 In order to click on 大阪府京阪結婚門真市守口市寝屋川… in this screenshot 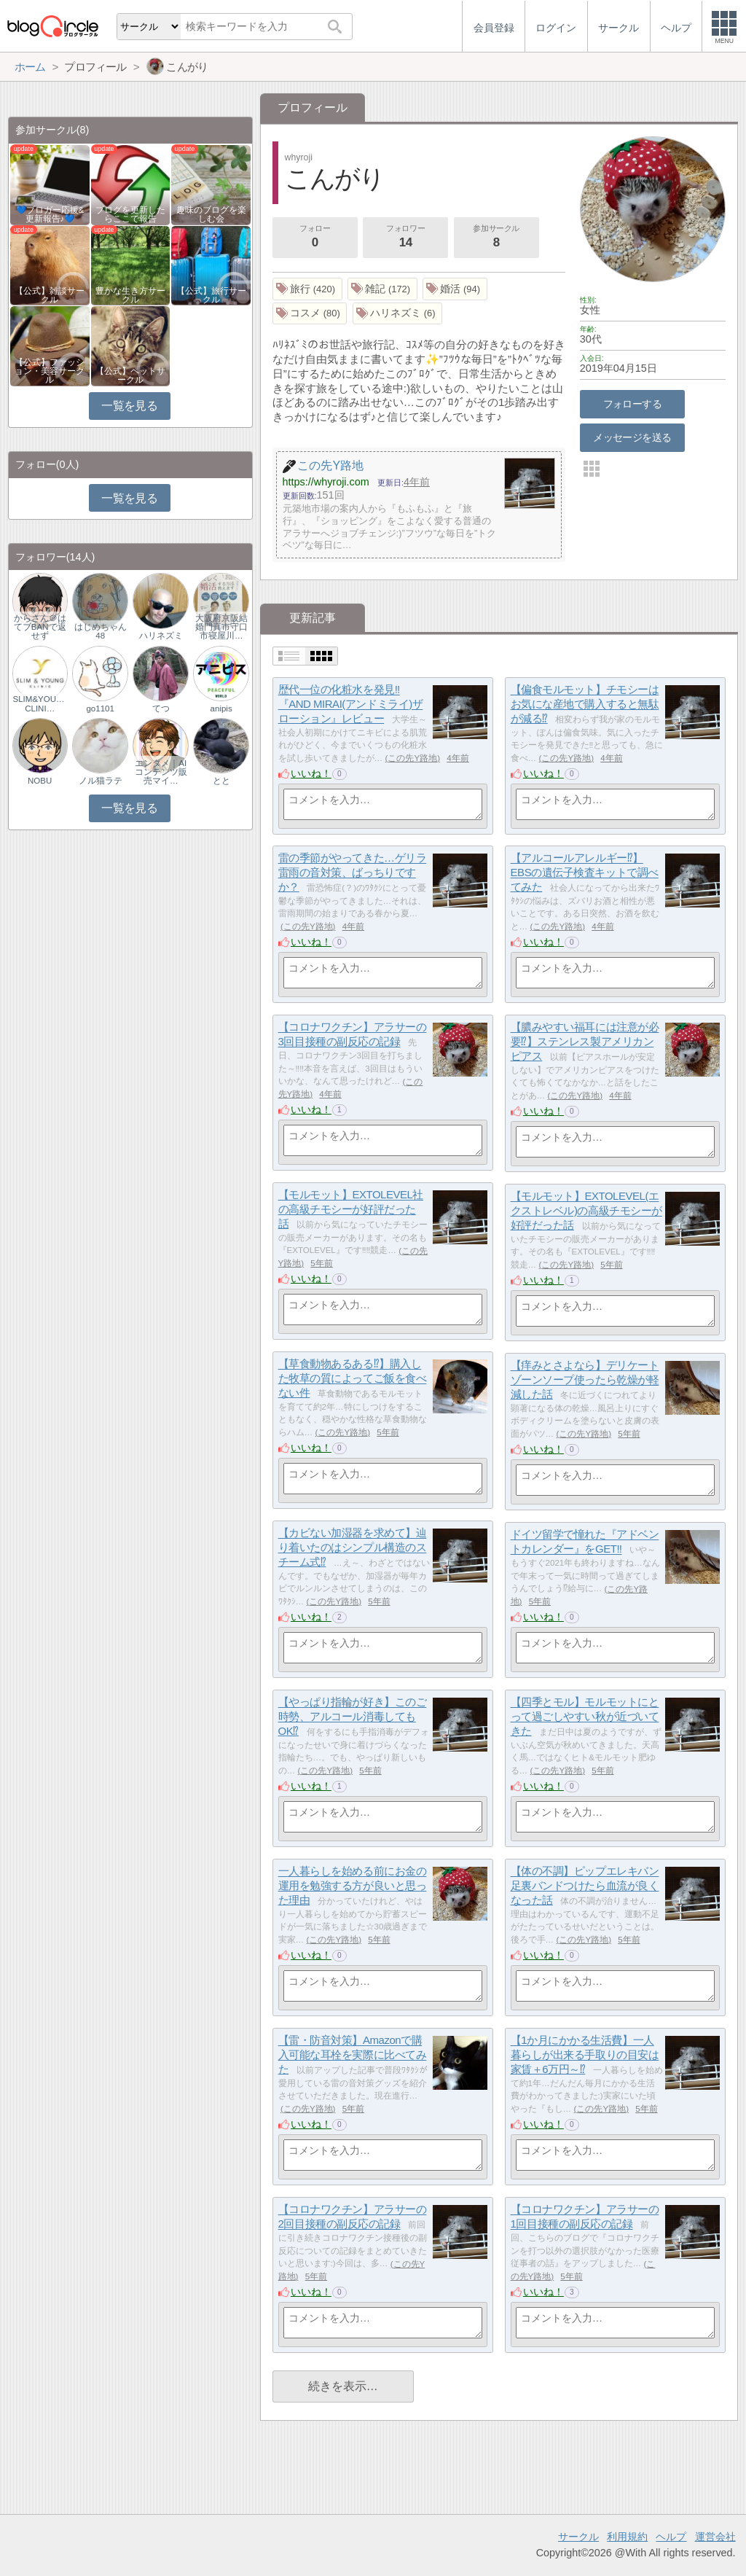, I will do `click(221, 627)`.